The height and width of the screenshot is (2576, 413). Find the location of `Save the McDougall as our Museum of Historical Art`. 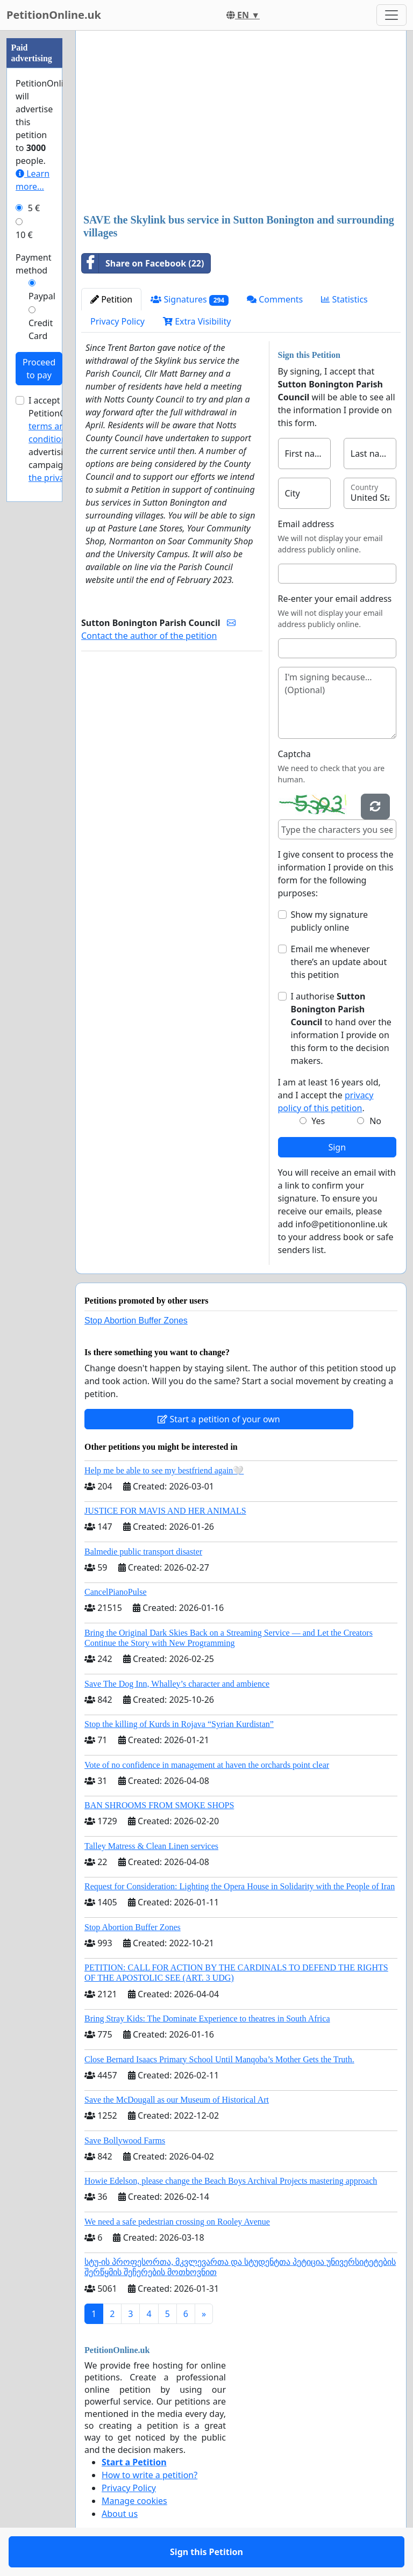

Save the McDougall as our Museum of Historical Art is located at coordinates (176, 2099).